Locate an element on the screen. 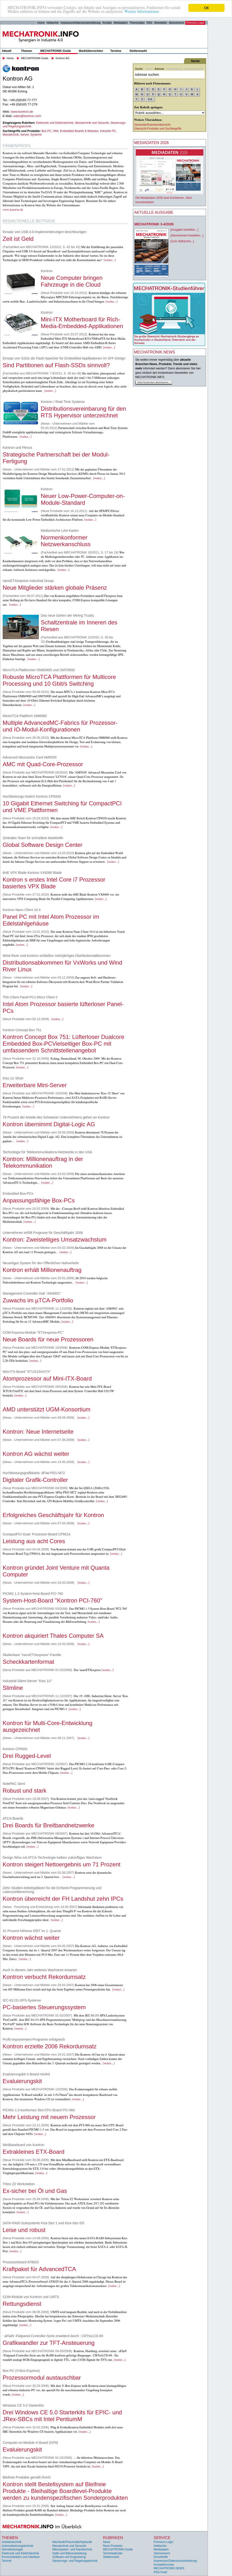 The height and width of the screenshot is (2576, 232). Optik und Bildverarbeitung is located at coordinates (69, 2553).